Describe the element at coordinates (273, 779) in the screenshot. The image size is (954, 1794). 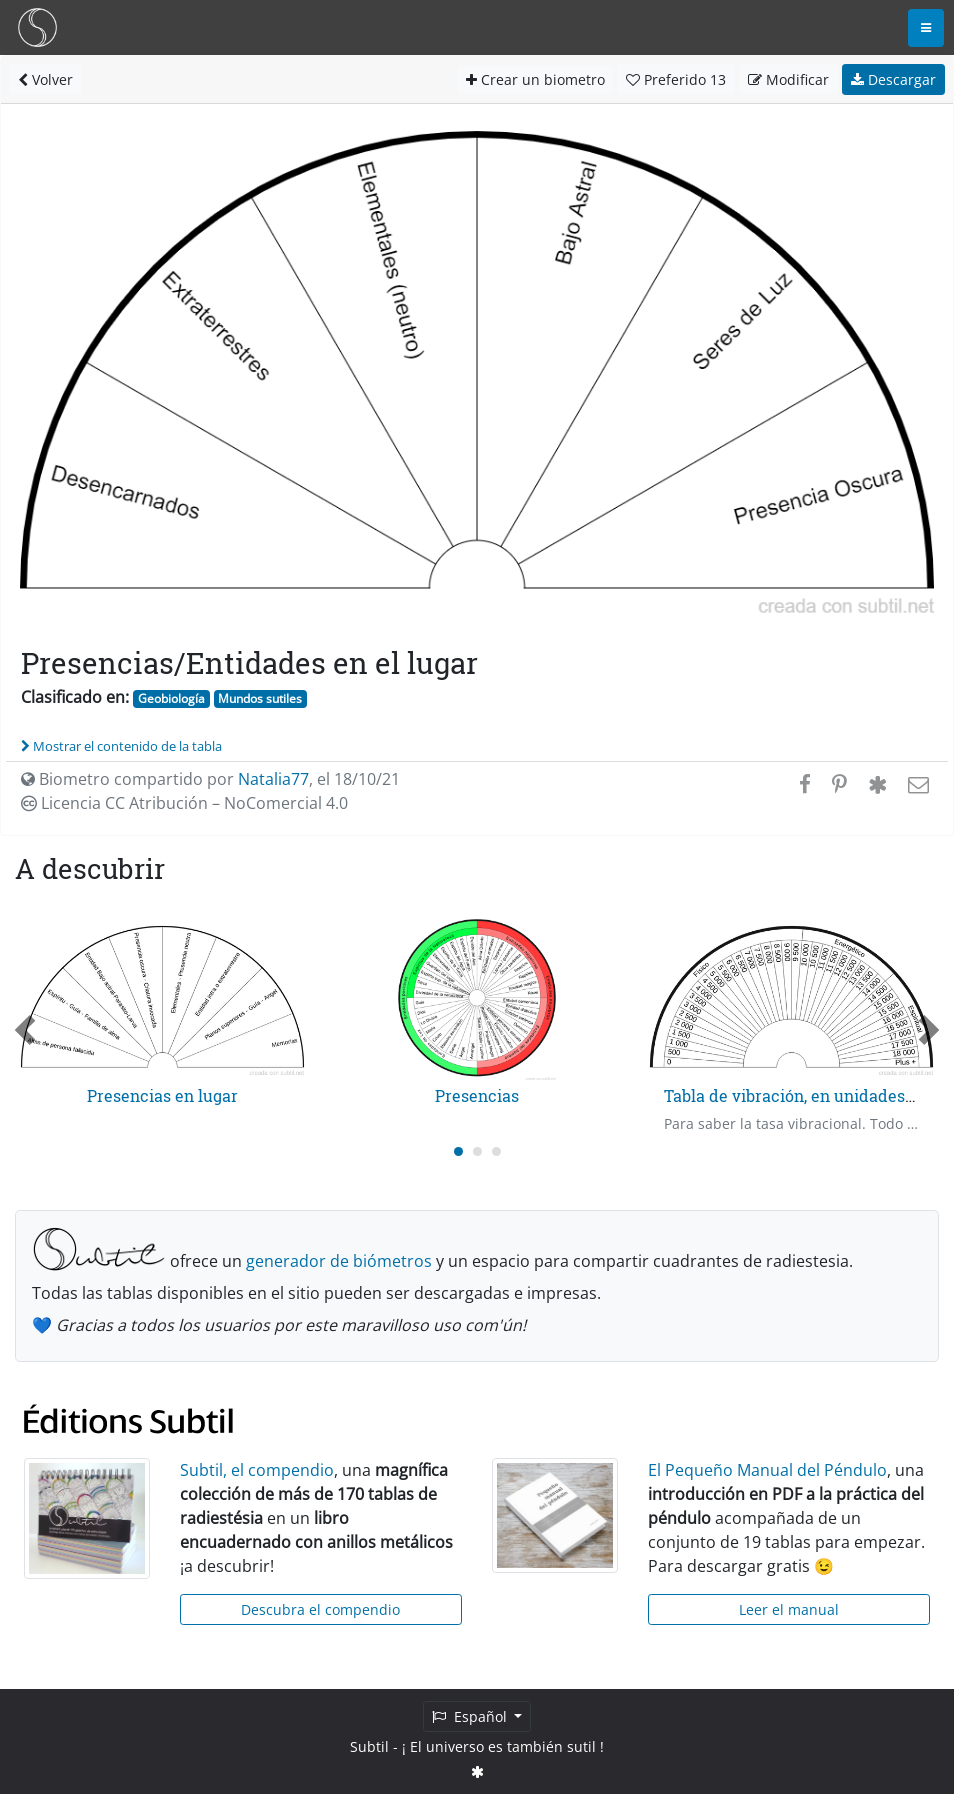
I see `Natalia77` at that location.